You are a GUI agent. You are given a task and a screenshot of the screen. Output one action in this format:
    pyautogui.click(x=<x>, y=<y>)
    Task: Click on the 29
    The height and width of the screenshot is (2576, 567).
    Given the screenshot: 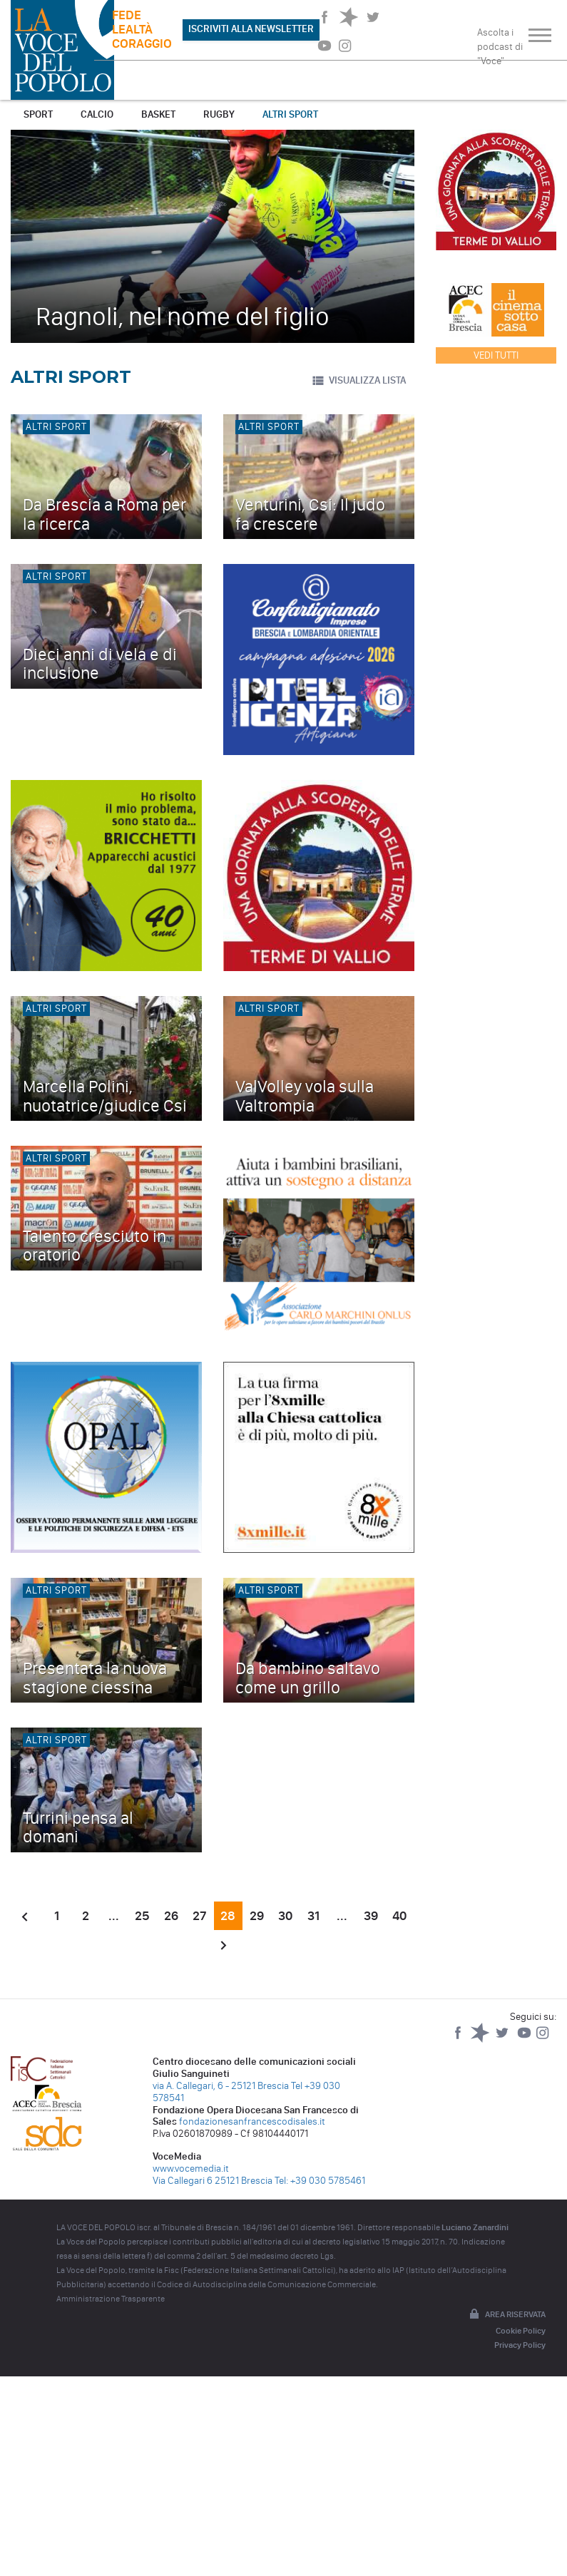 What is the action you would take?
    pyautogui.click(x=257, y=1916)
    